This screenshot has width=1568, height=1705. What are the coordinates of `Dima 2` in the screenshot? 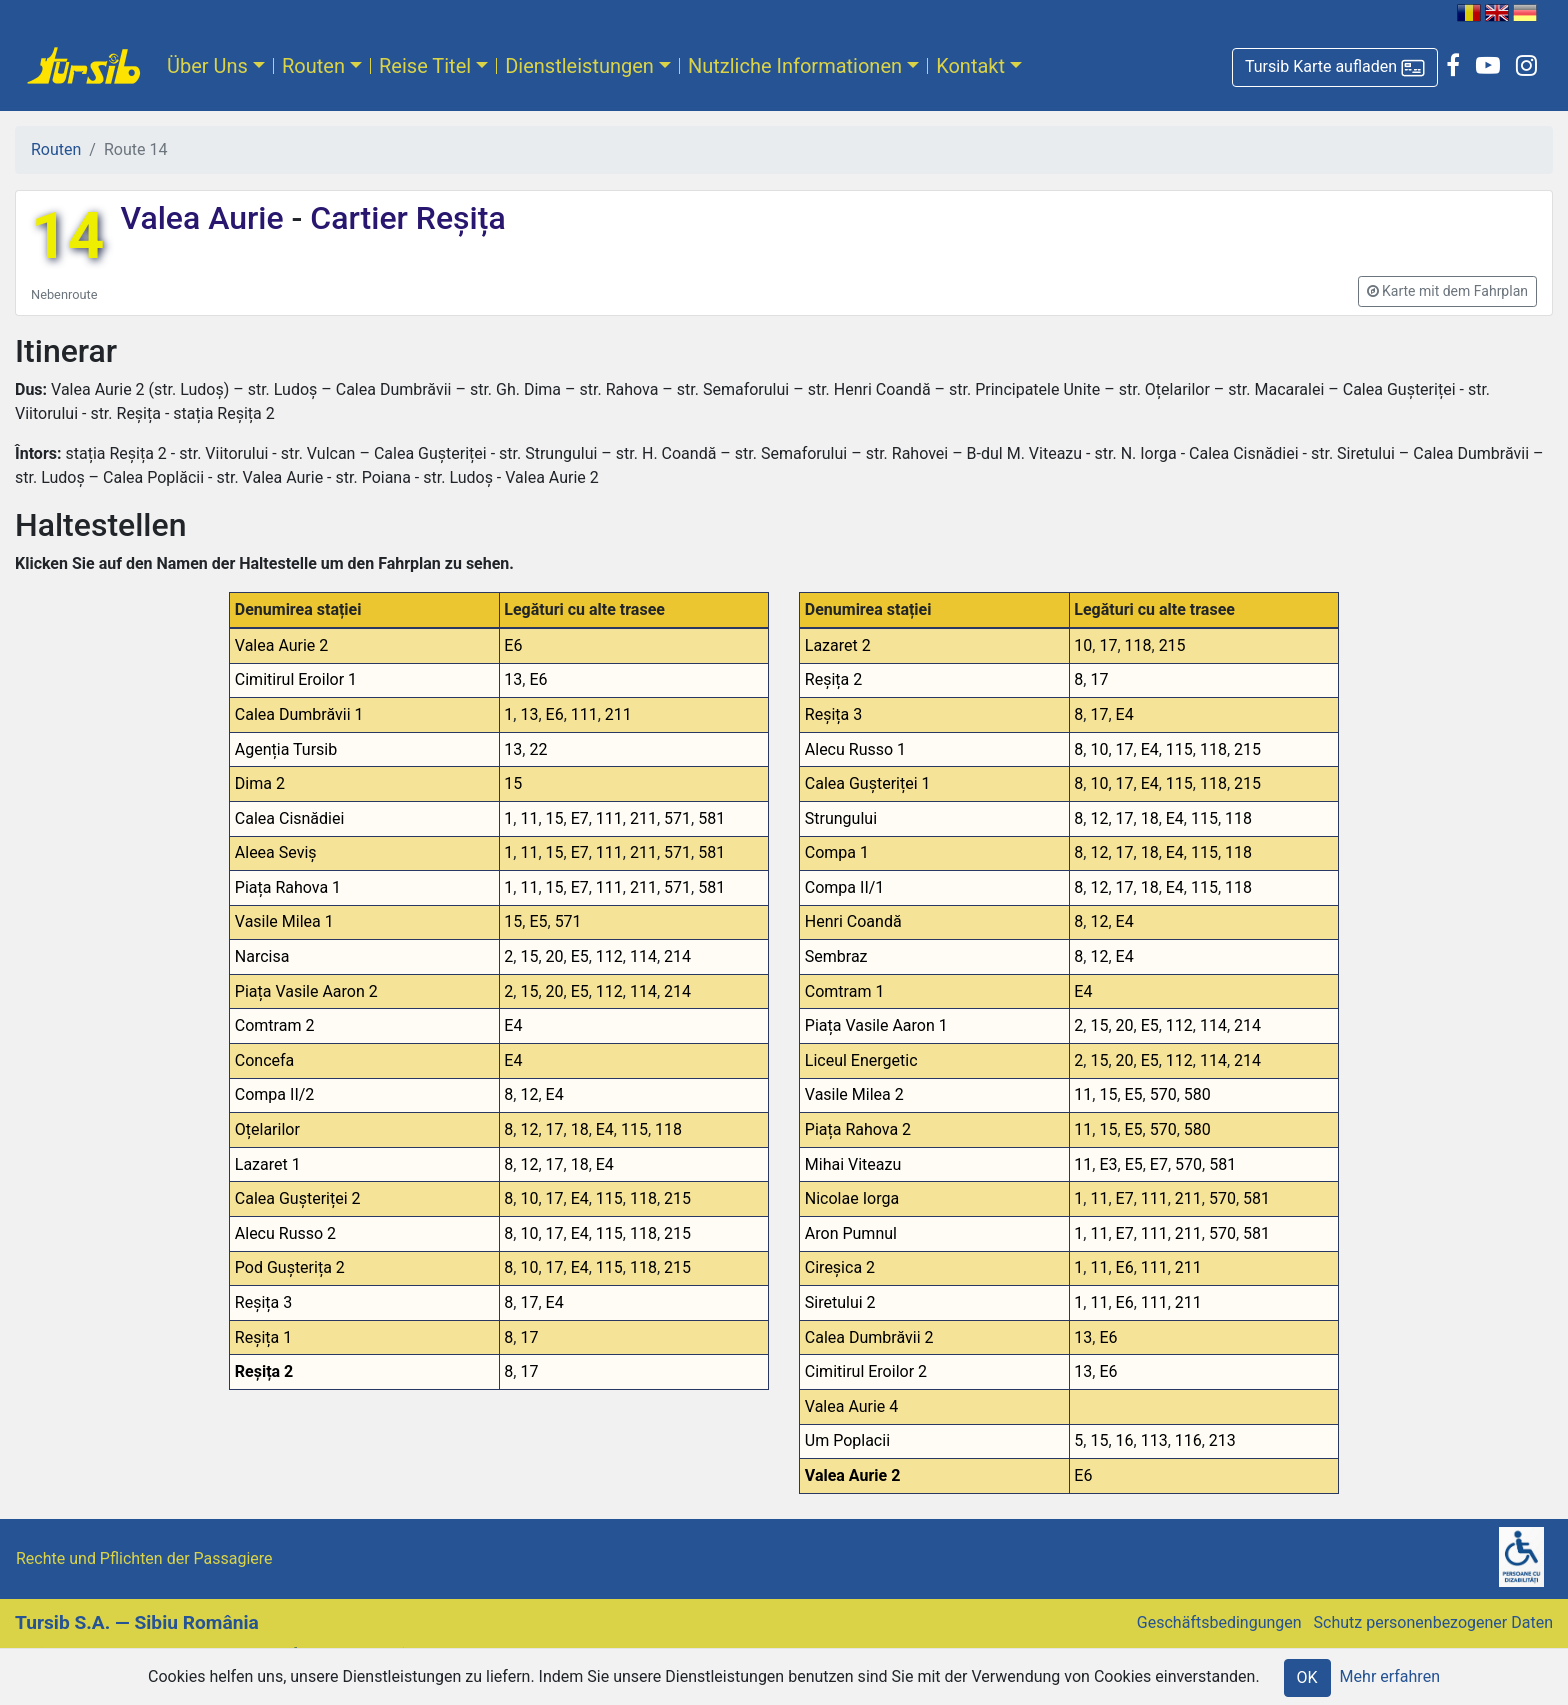 It's located at (260, 783).